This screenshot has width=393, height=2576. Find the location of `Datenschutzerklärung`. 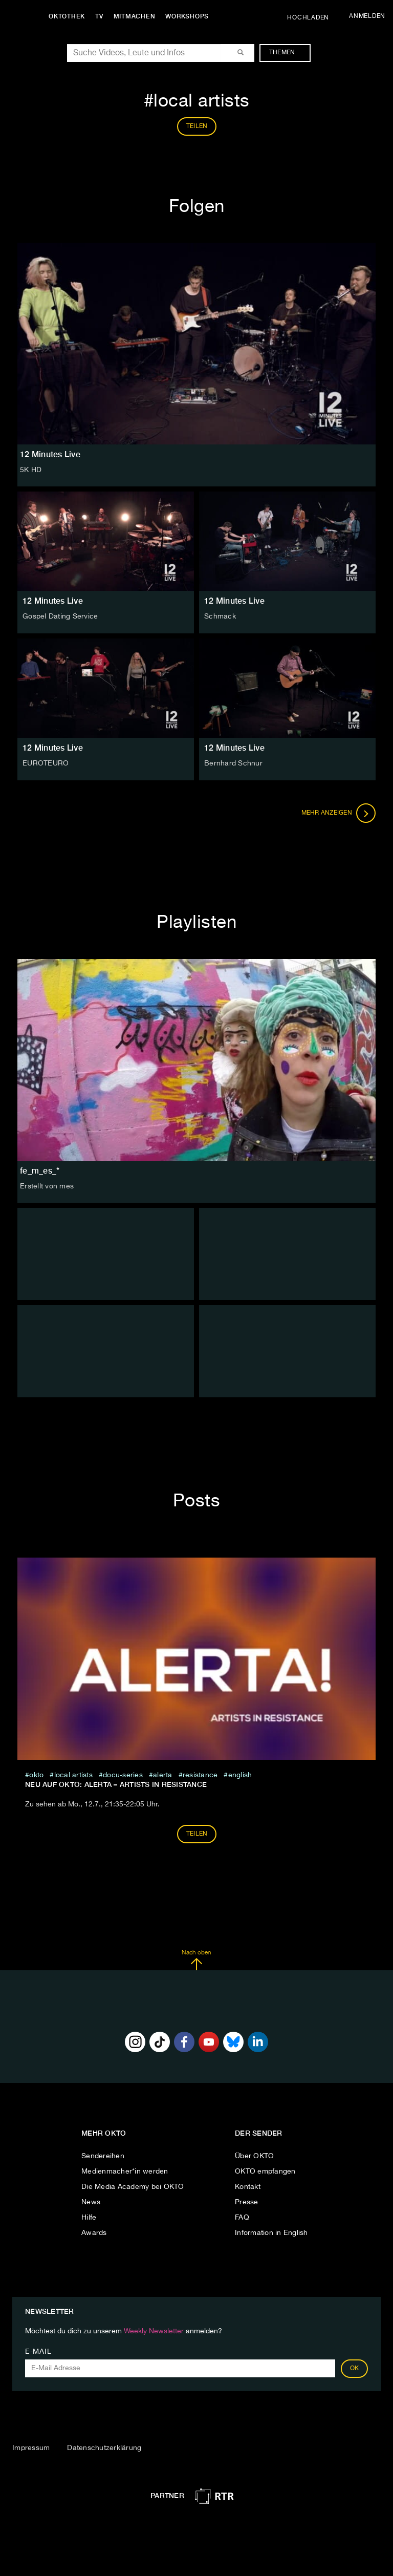

Datenschutzerklärung is located at coordinates (104, 2448).